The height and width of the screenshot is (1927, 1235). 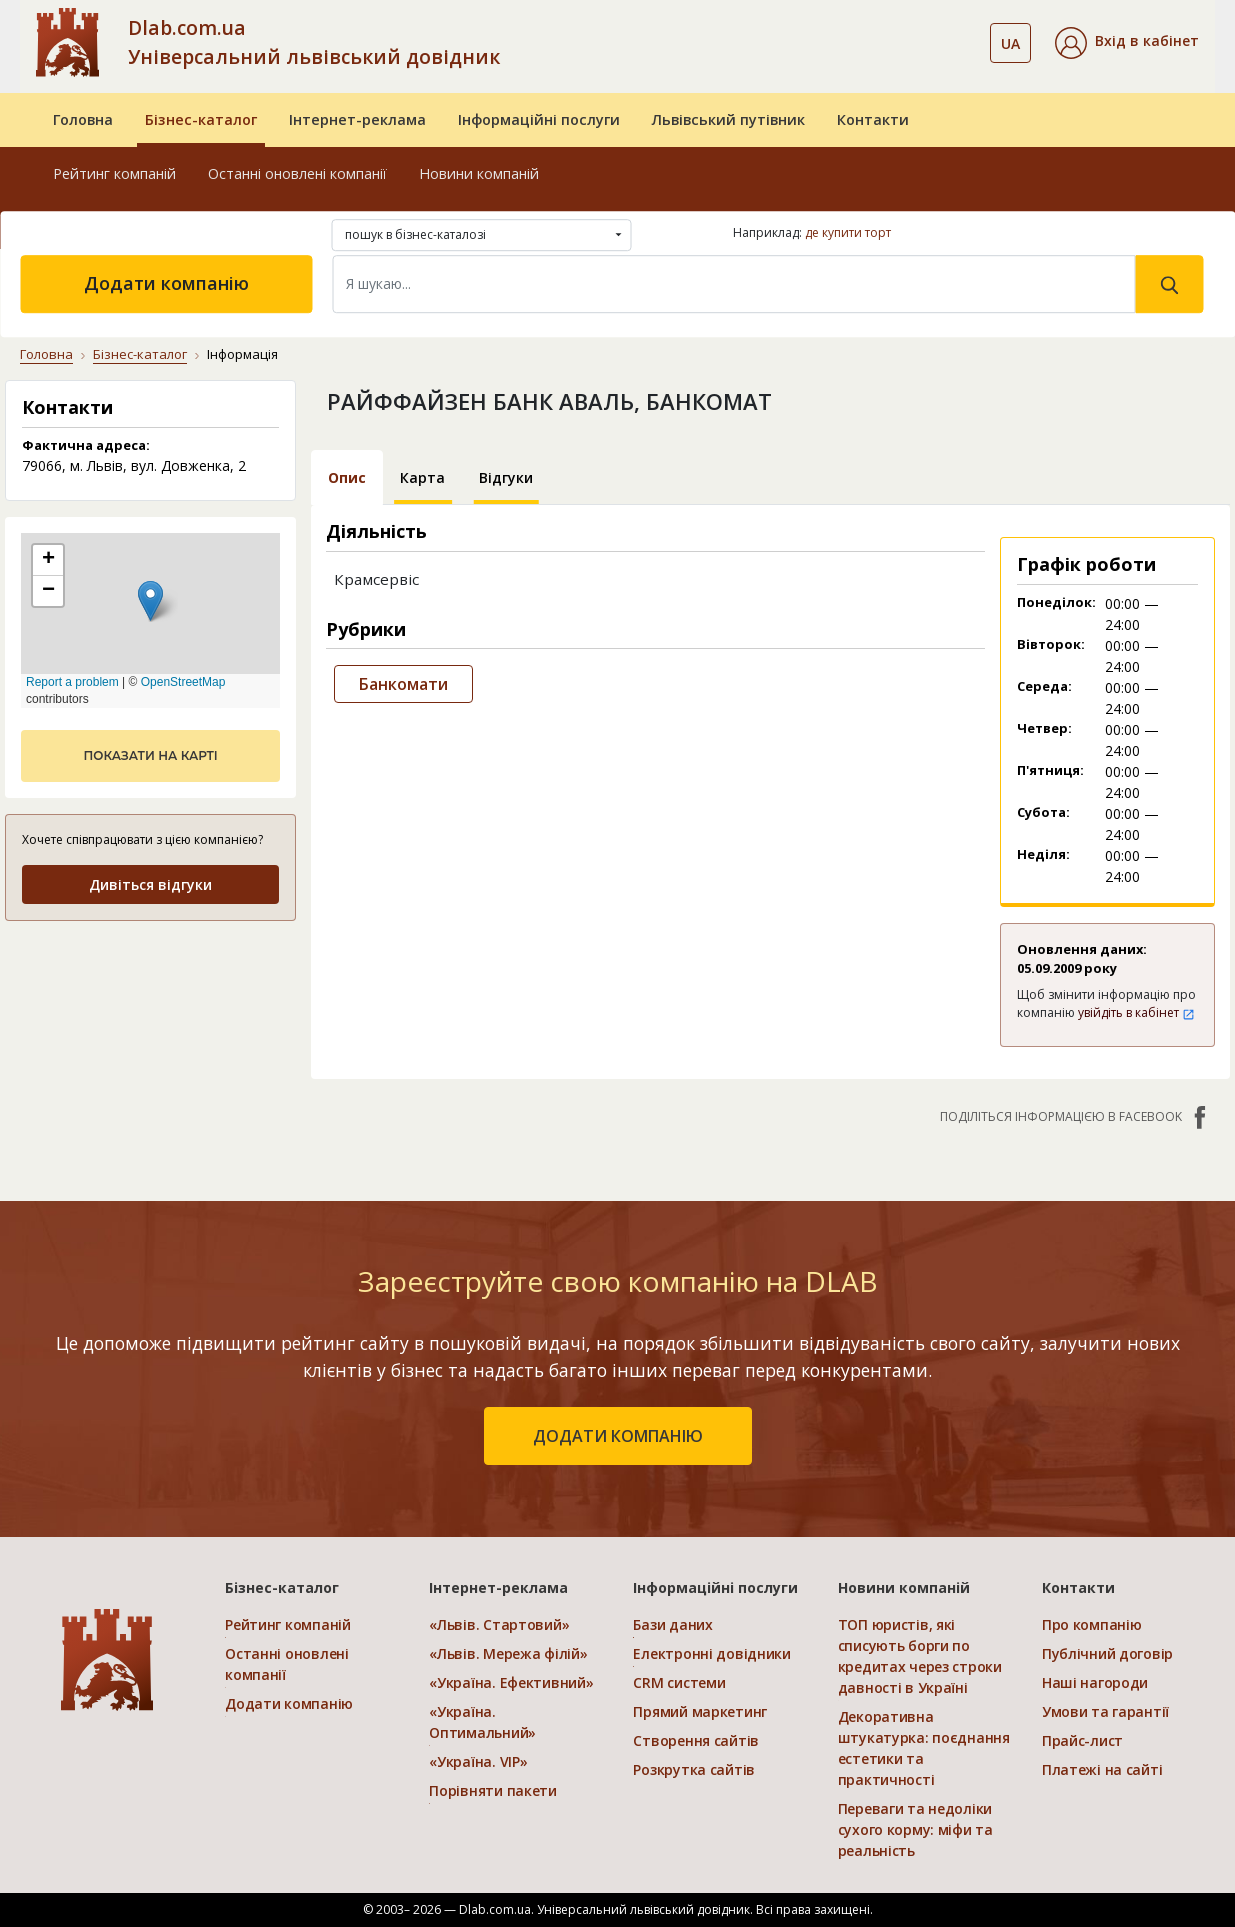 What do you see at coordinates (482, 1722) in the screenshot?
I see `«Україна. Оптимальний»` at bounding box center [482, 1722].